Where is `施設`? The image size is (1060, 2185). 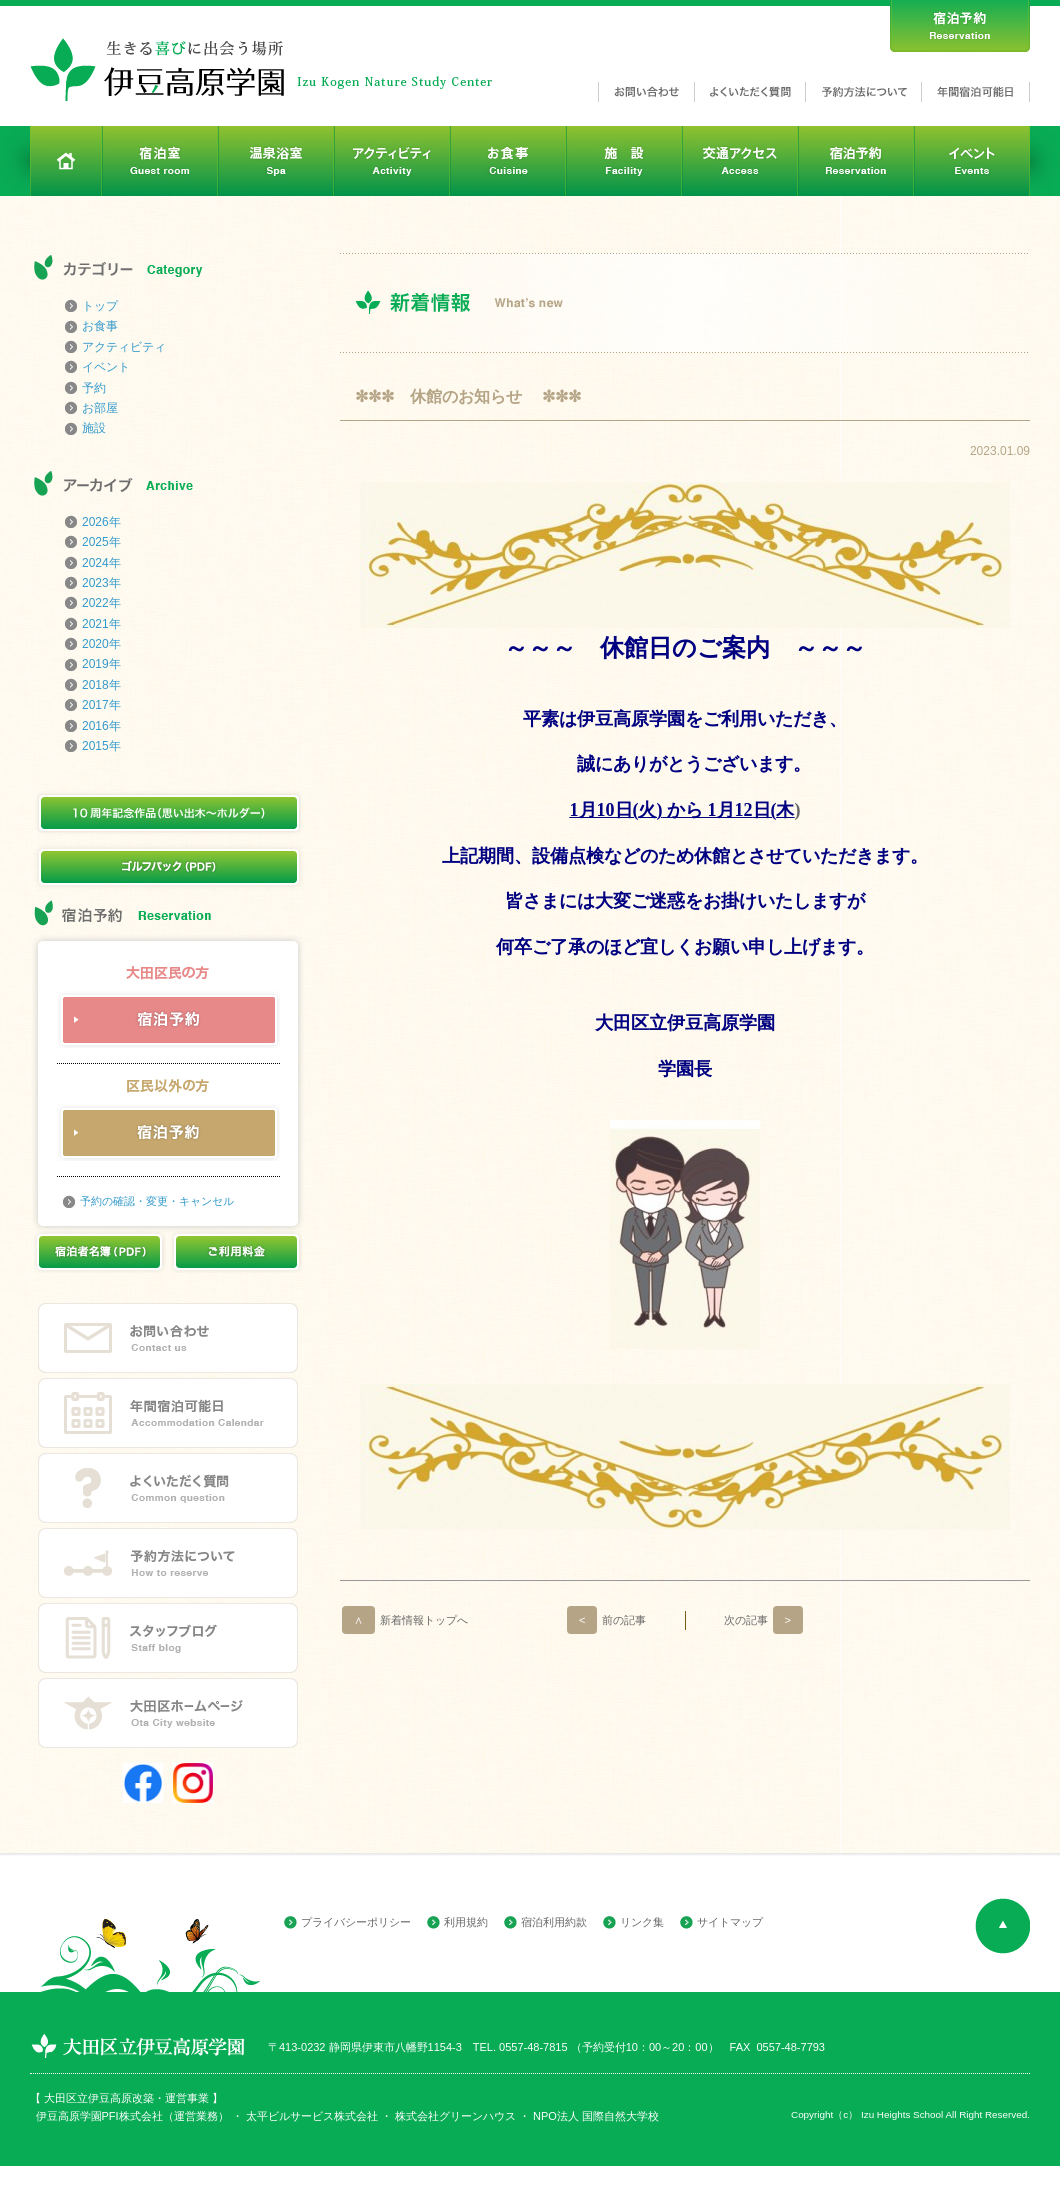
施設 is located at coordinates (94, 428).